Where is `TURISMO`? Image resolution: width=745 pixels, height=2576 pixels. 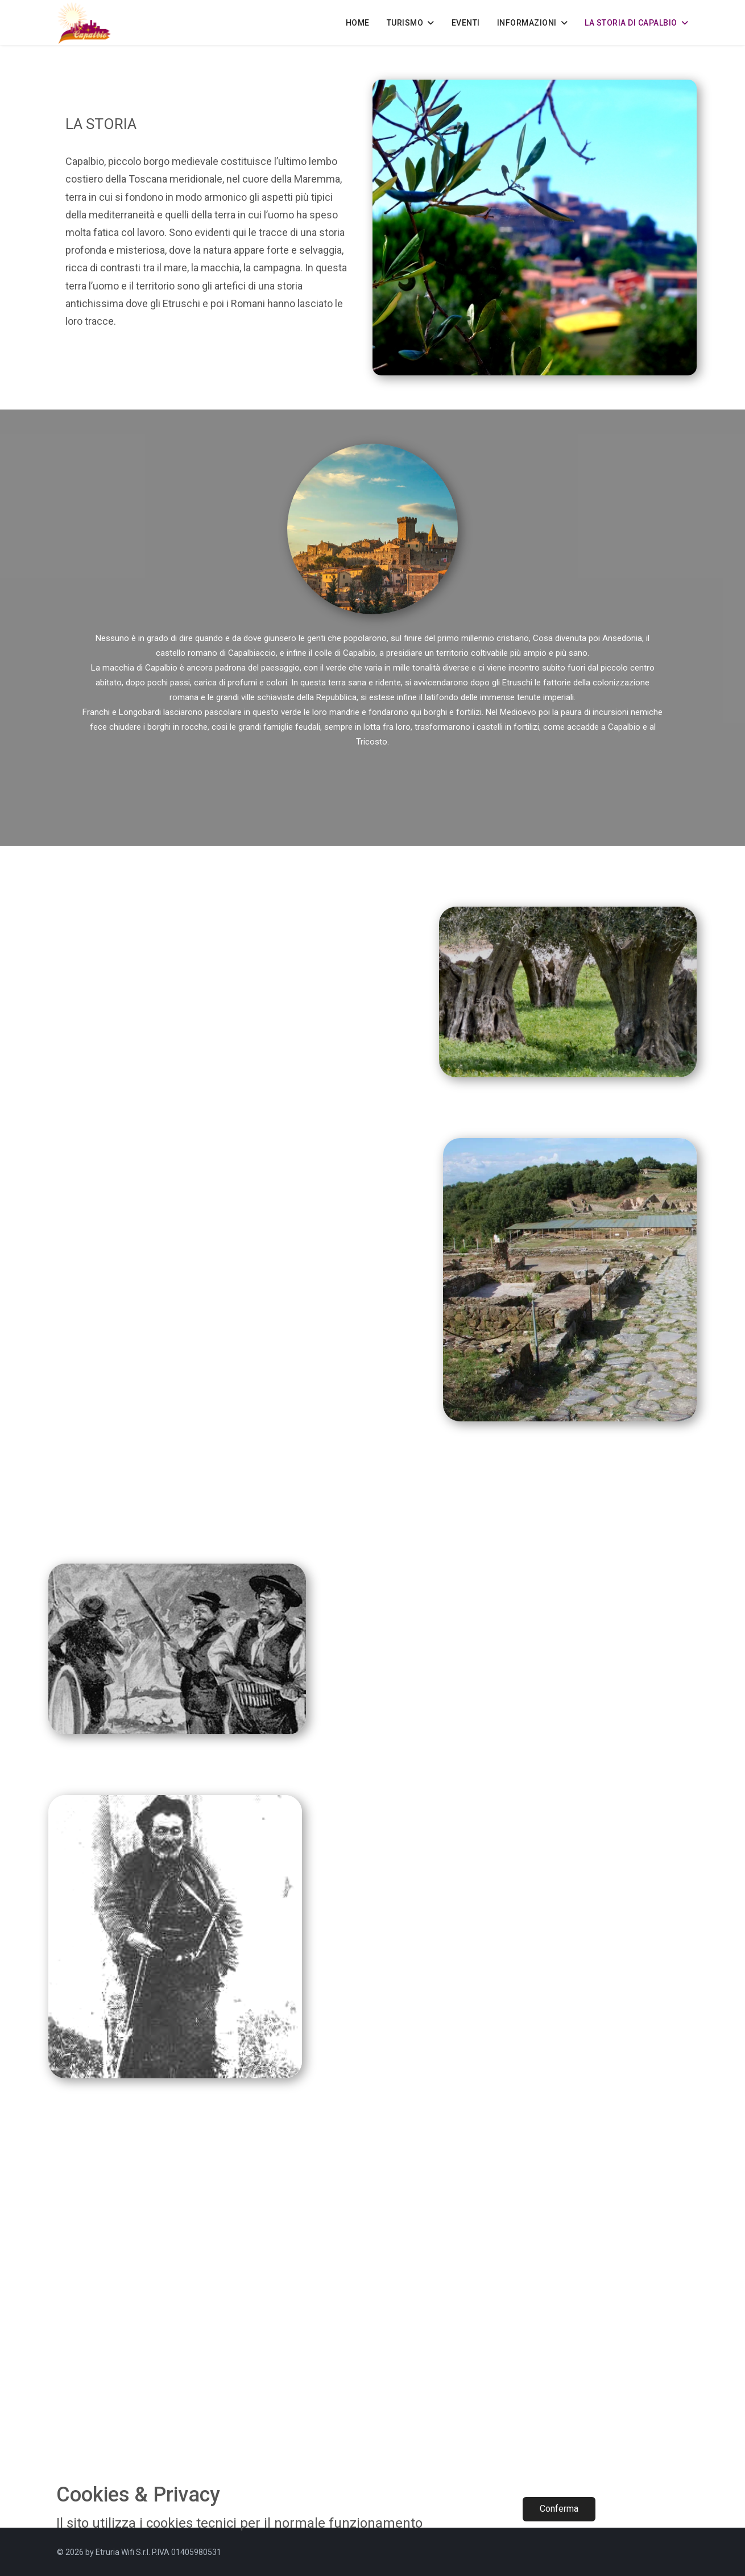 TURISMO is located at coordinates (405, 22).